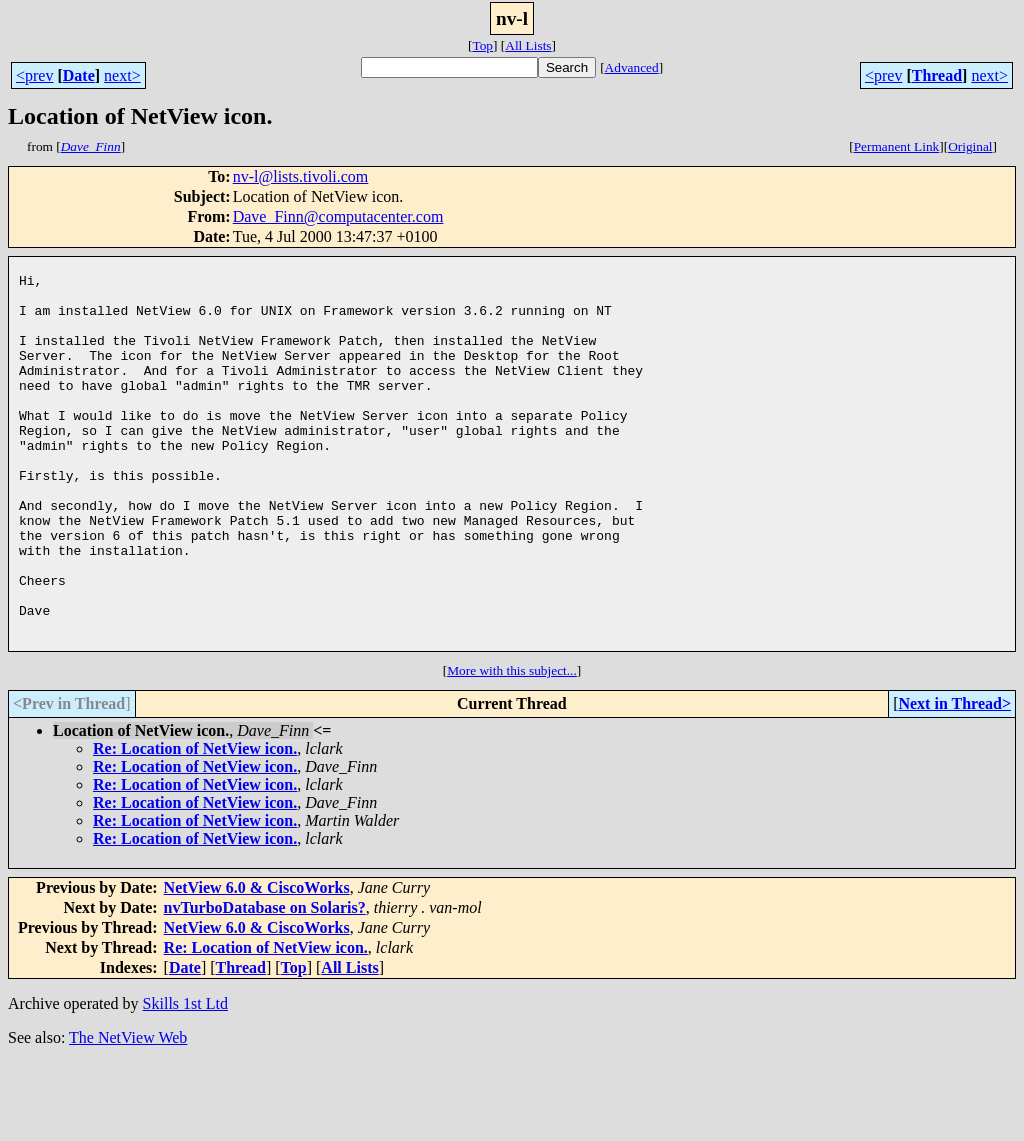 Image resolution: width=1024 pixels, height=1141 pixels. I want to click on Skills 1st Ltd, so click(185, 1081).